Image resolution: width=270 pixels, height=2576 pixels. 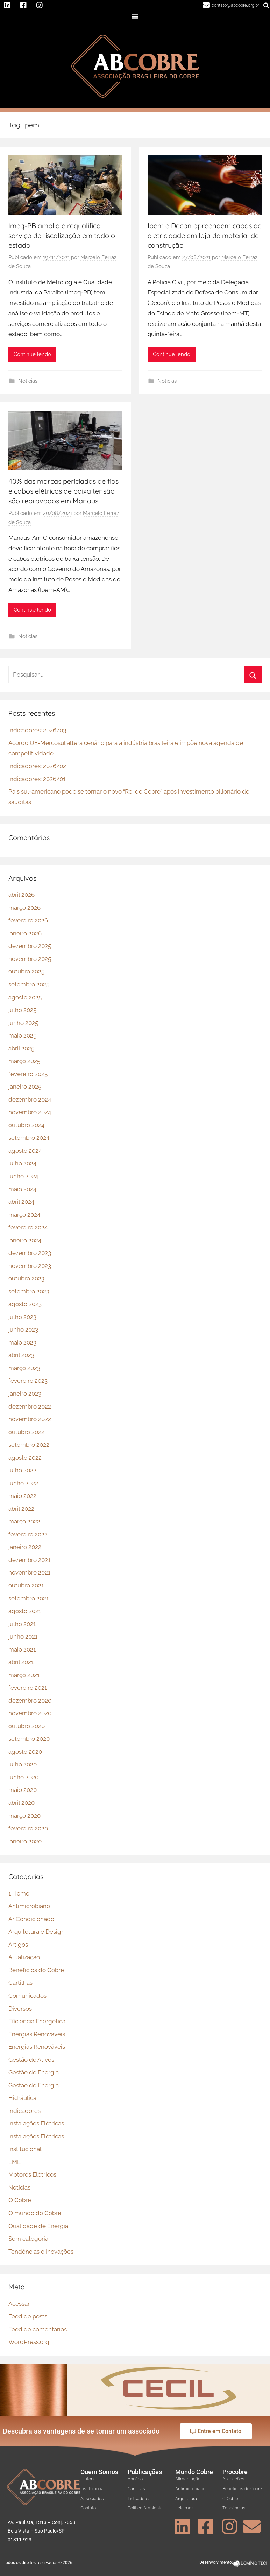 What do you see at coordinates (28, 1227) in the screenshot?
I see `fevereiro 2024` at bounding box center [28, 1227].